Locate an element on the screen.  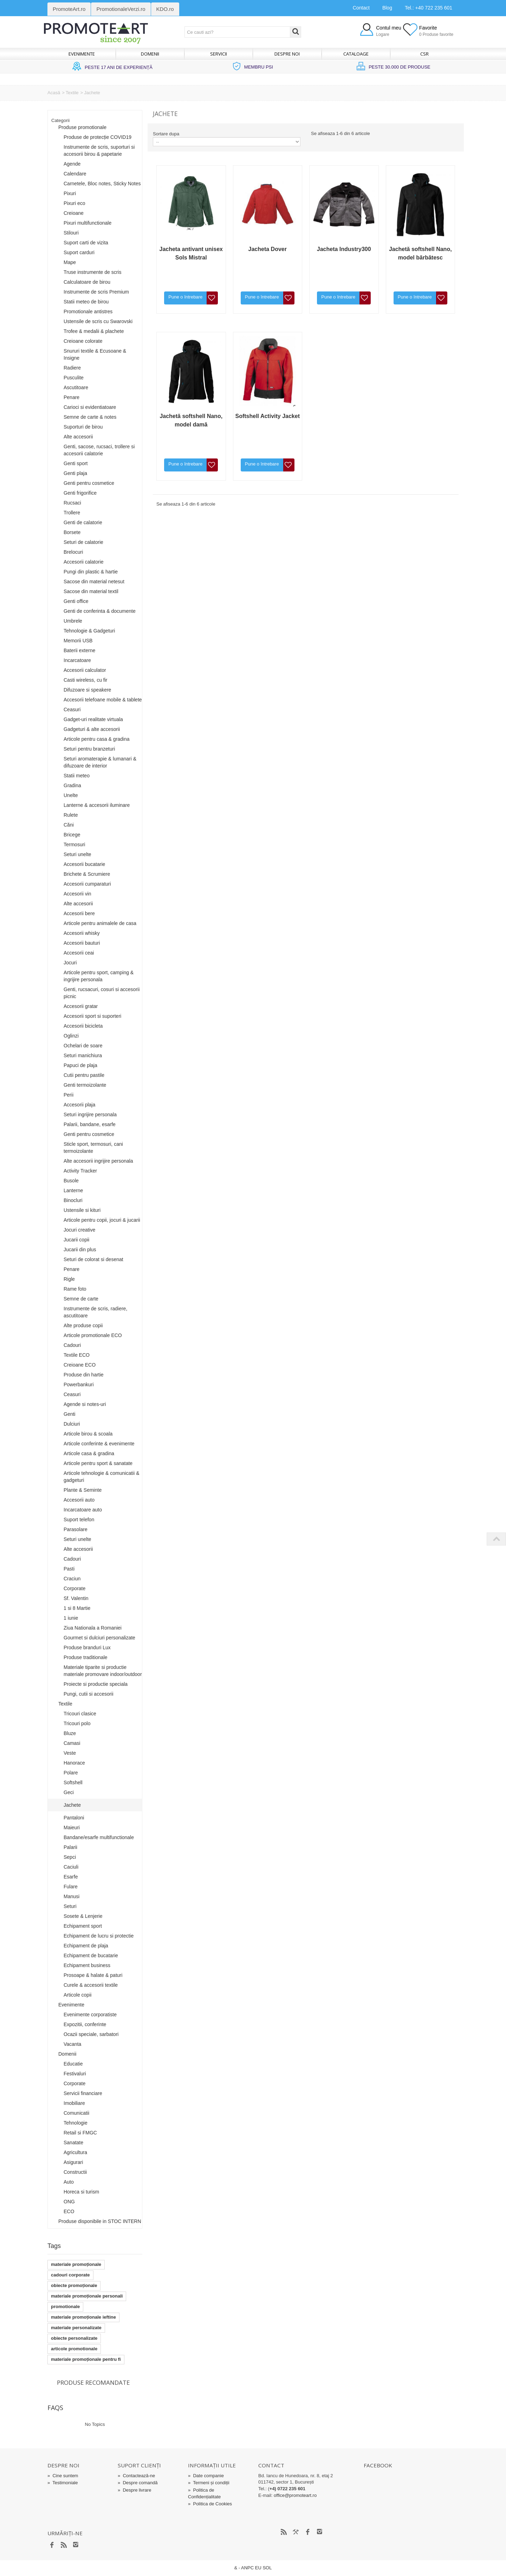
Suport carti de vizita is located at coordinates (86, 242).